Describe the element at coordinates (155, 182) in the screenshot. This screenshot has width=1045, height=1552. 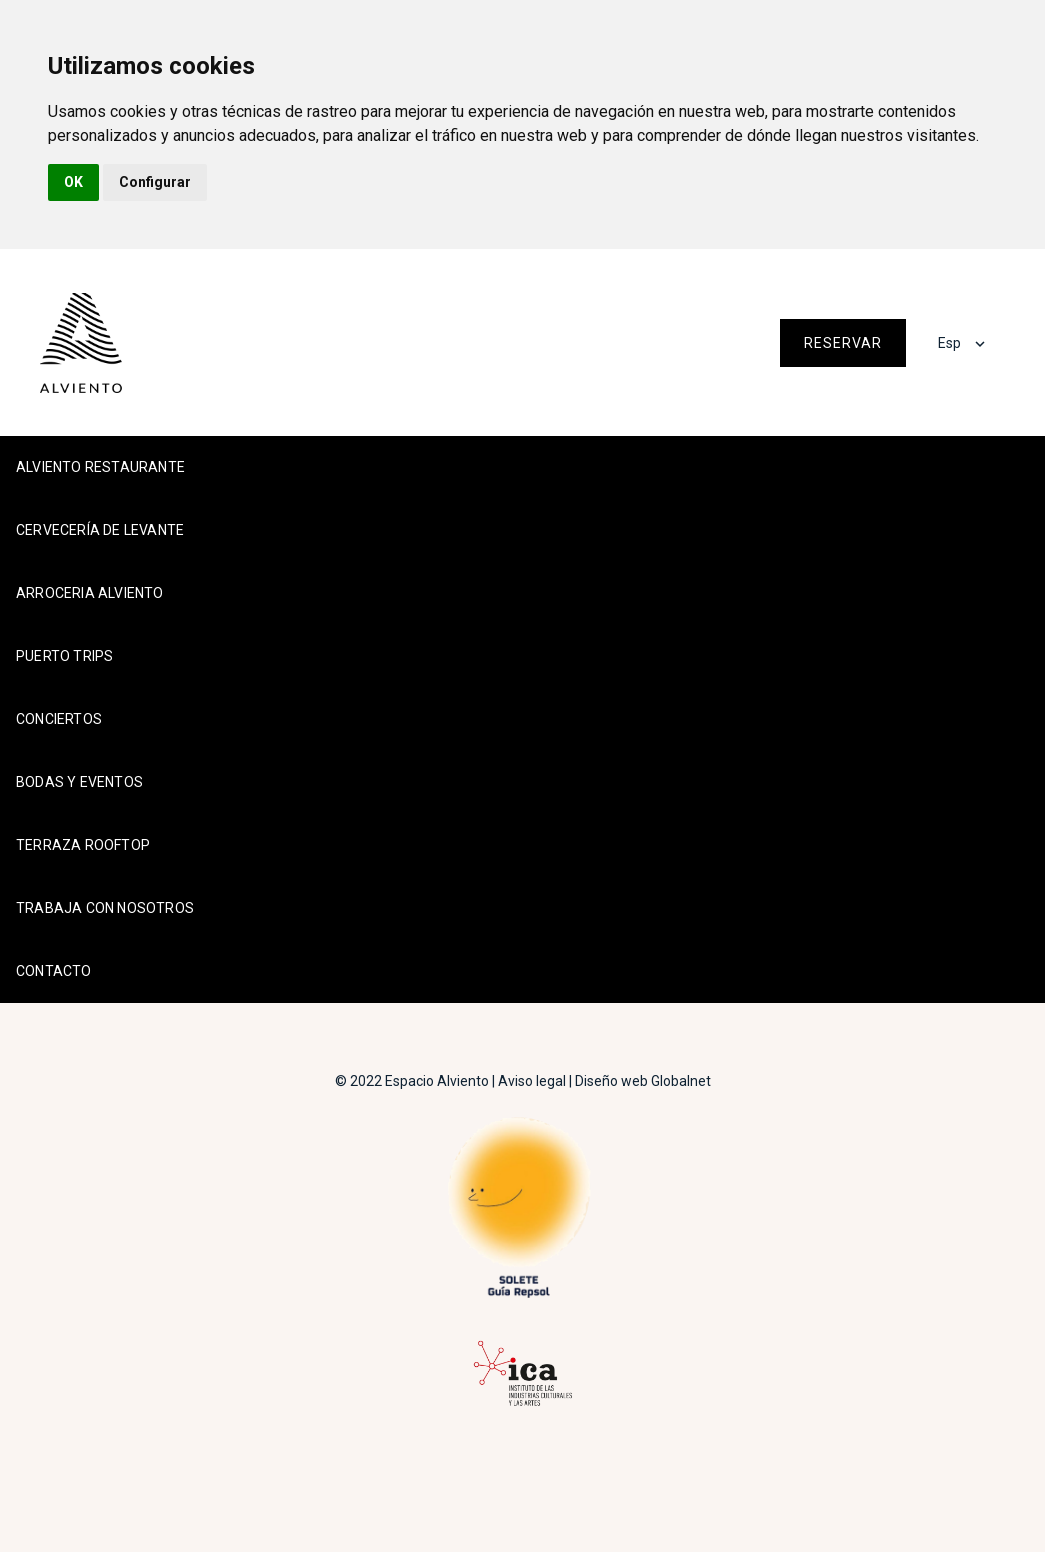
I see `Configurar [button]` at that location.